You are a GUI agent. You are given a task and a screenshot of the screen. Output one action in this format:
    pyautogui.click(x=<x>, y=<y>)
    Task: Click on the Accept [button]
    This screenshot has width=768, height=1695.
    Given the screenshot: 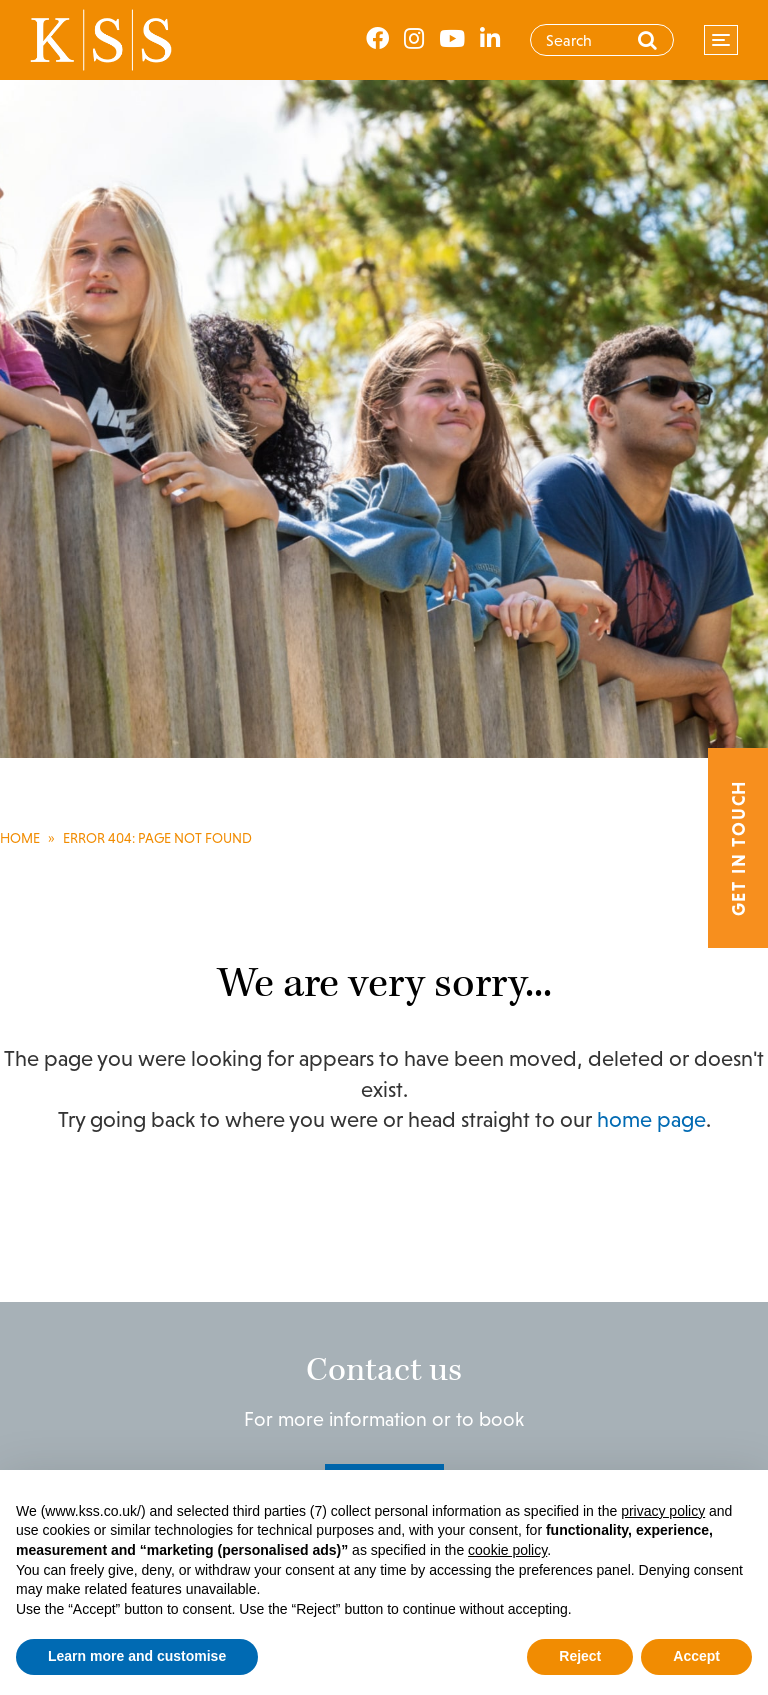 What is the action you would take?
    pyautogui.click(x=696, y=1656)
    